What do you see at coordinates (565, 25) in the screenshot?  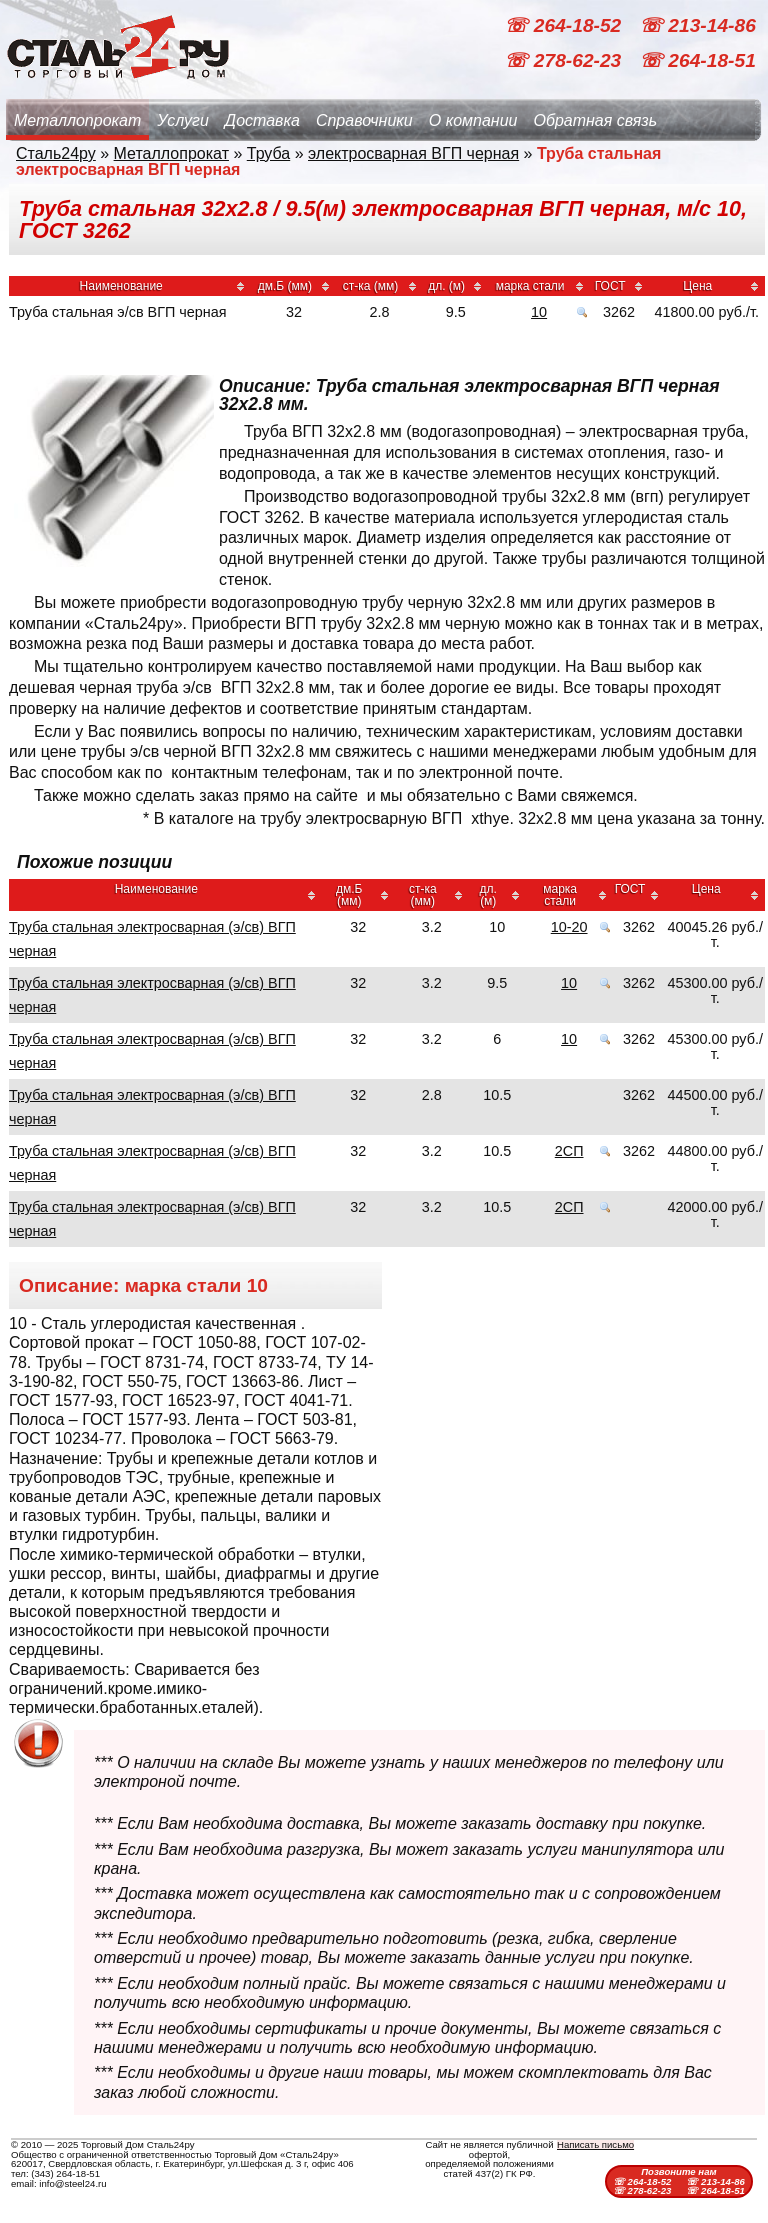 I see `☏ 264-18-52` at bounding box center [565, 25].